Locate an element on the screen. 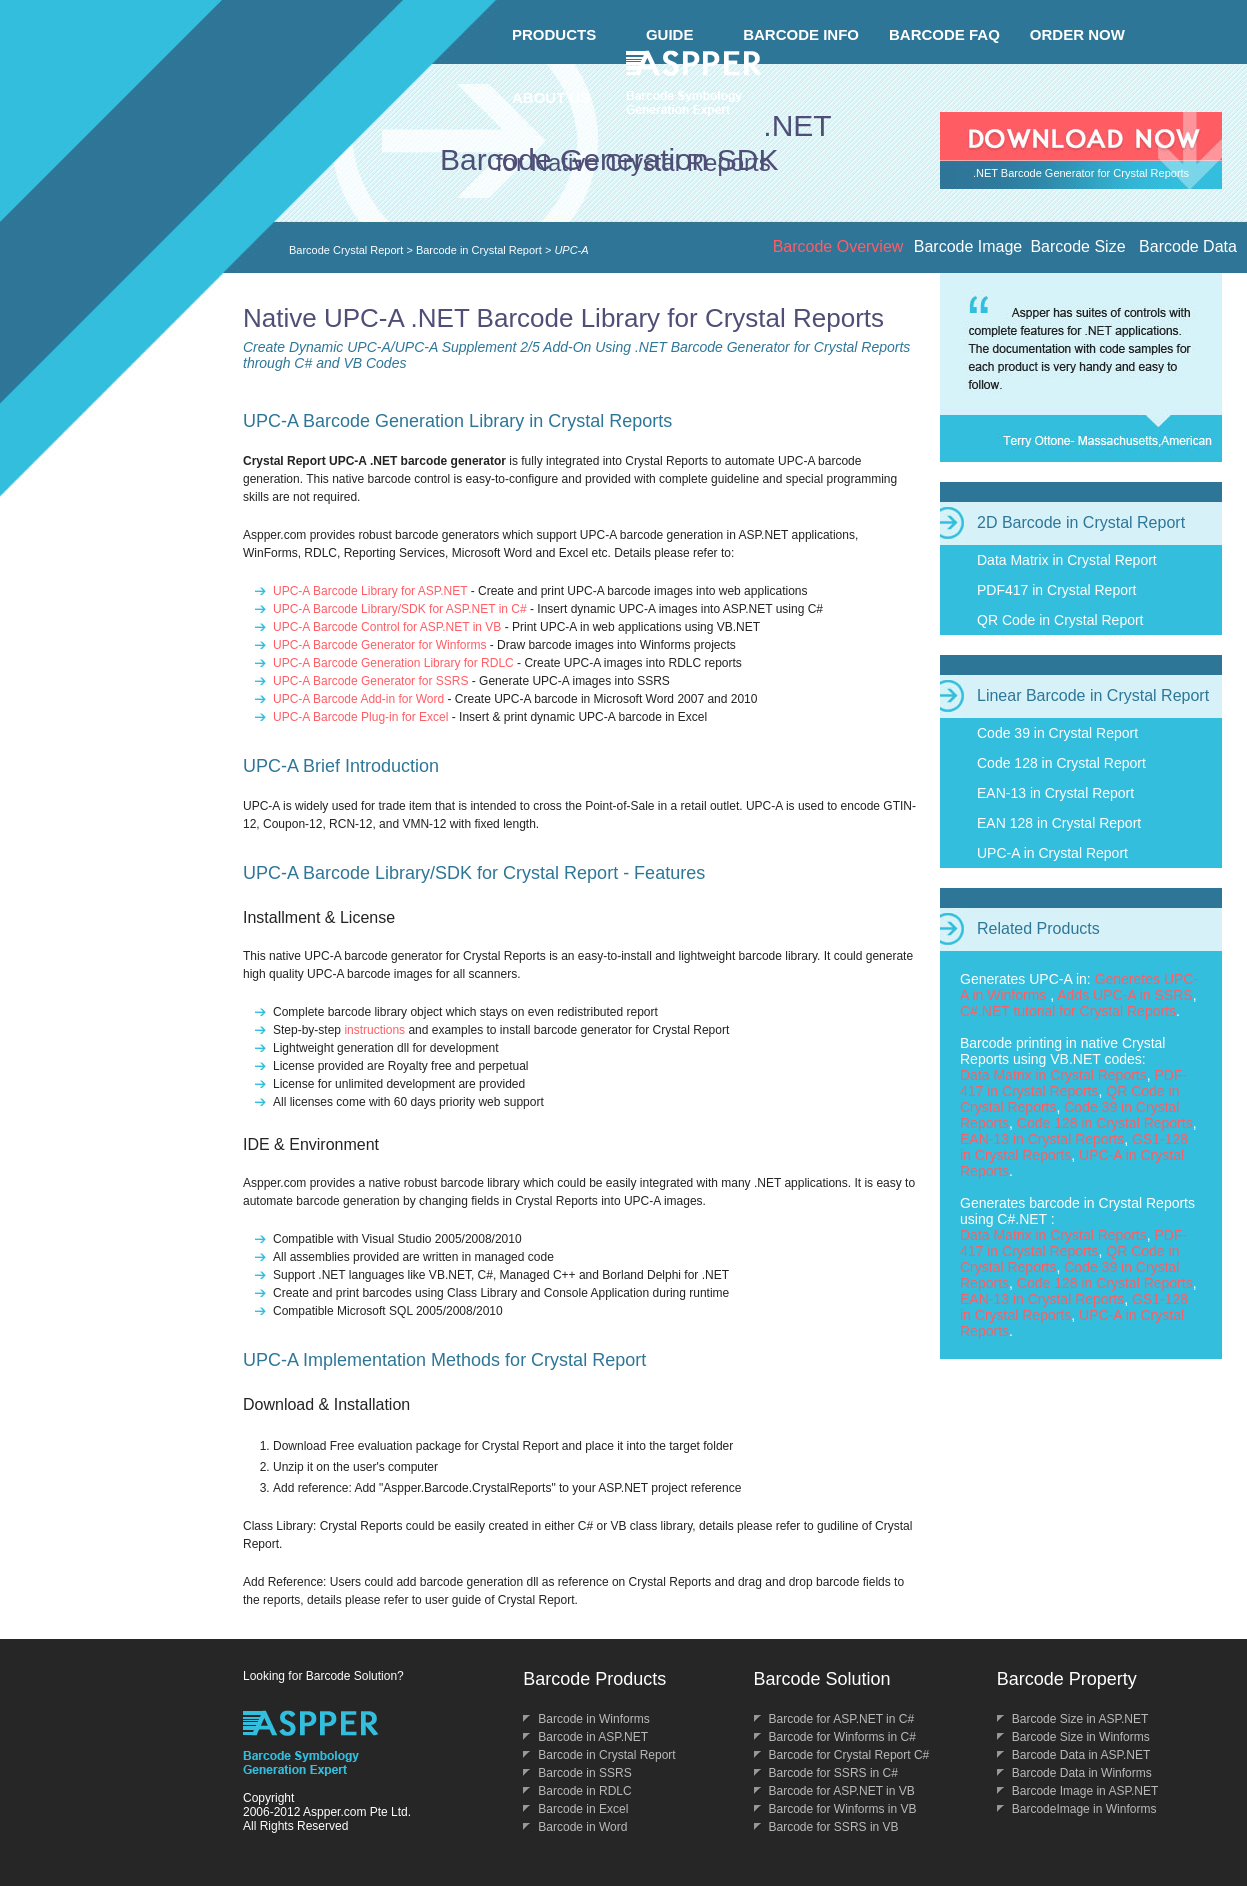  Data Matrix in Crystal Reports is located at coordinates (1053, 1075).